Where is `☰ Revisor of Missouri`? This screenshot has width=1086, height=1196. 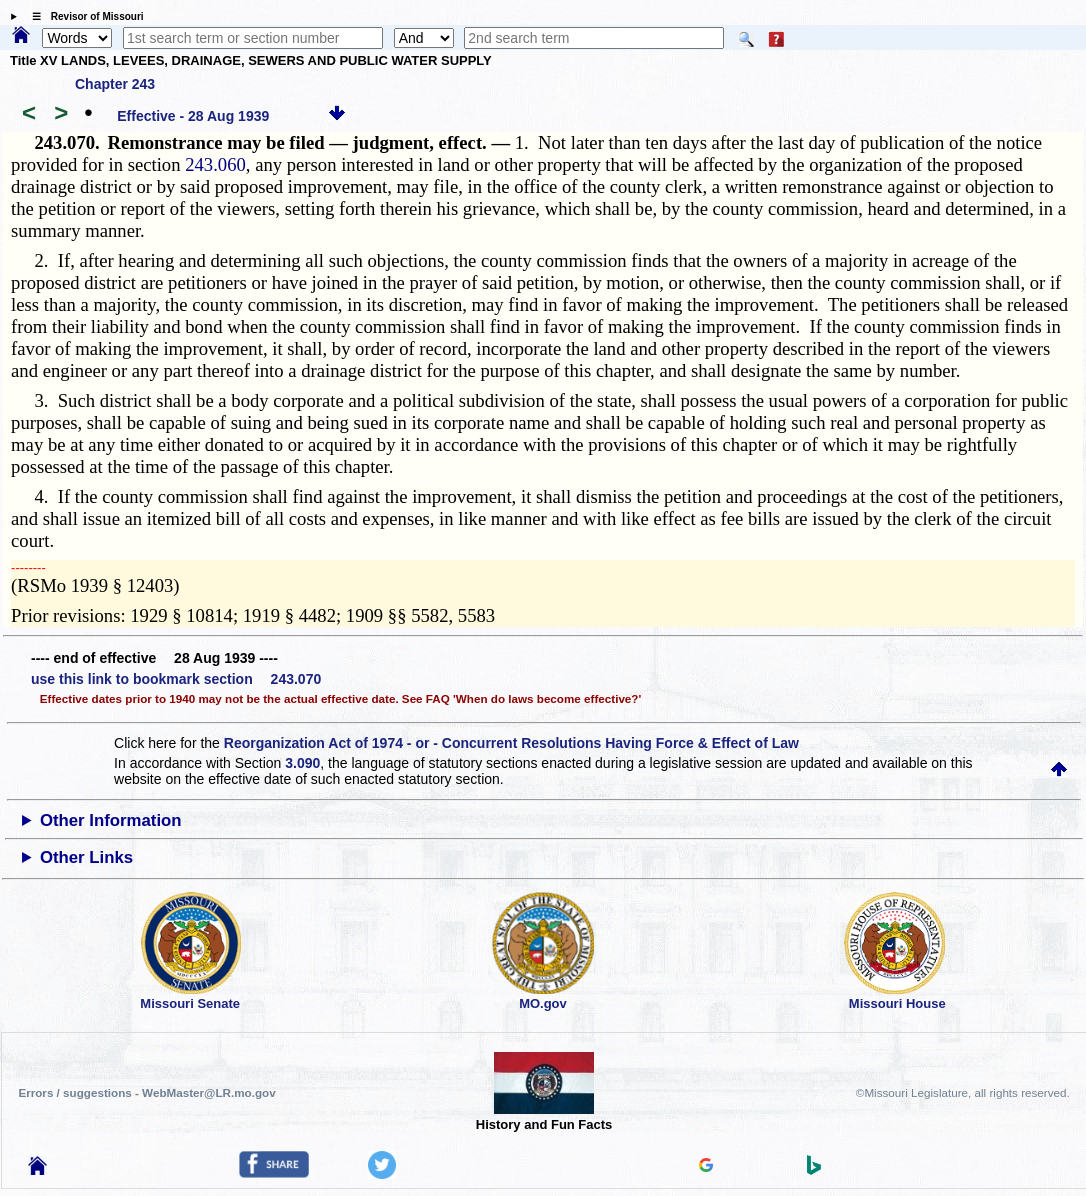
☰ Revisor of Missouri is located at coordinates (83, 16).